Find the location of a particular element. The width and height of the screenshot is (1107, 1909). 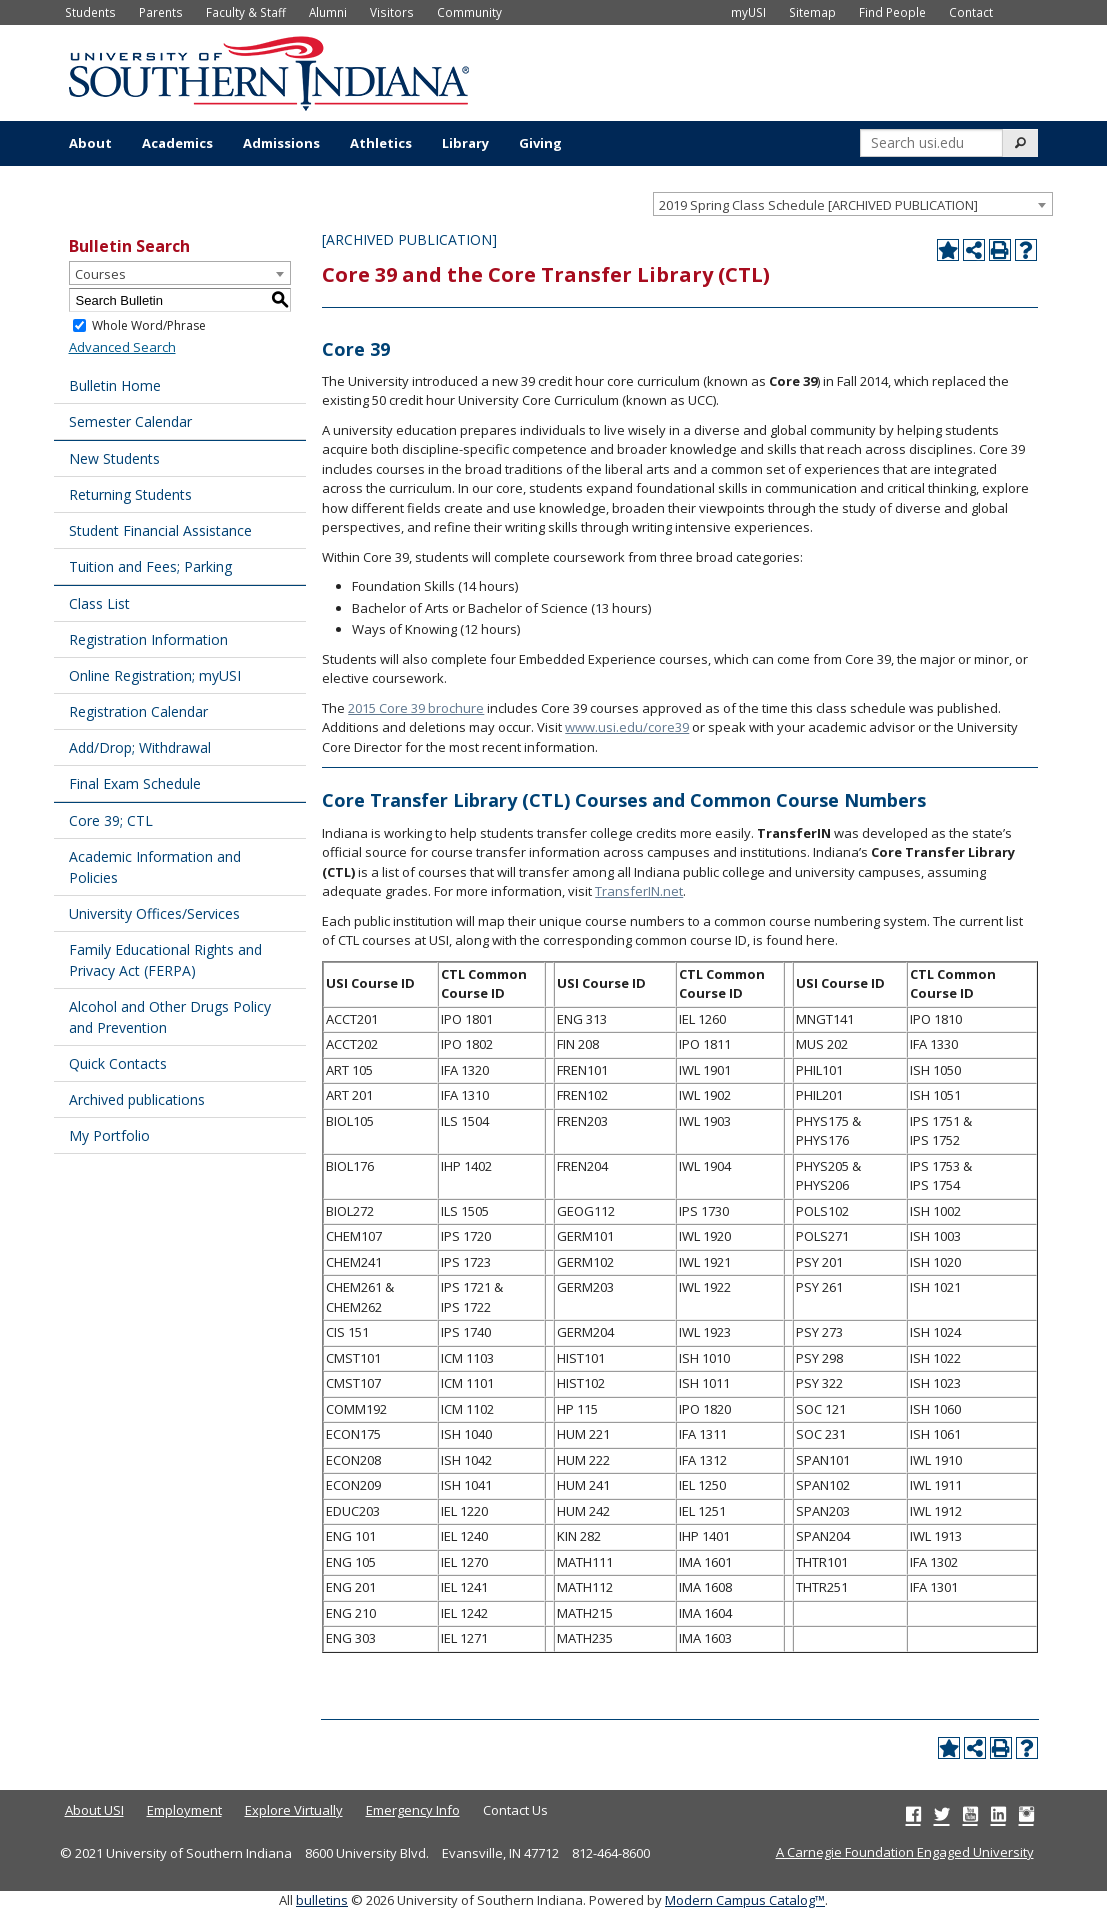

[Add to Portfolio (opens a new window)] is located at coordinates (948, 250).